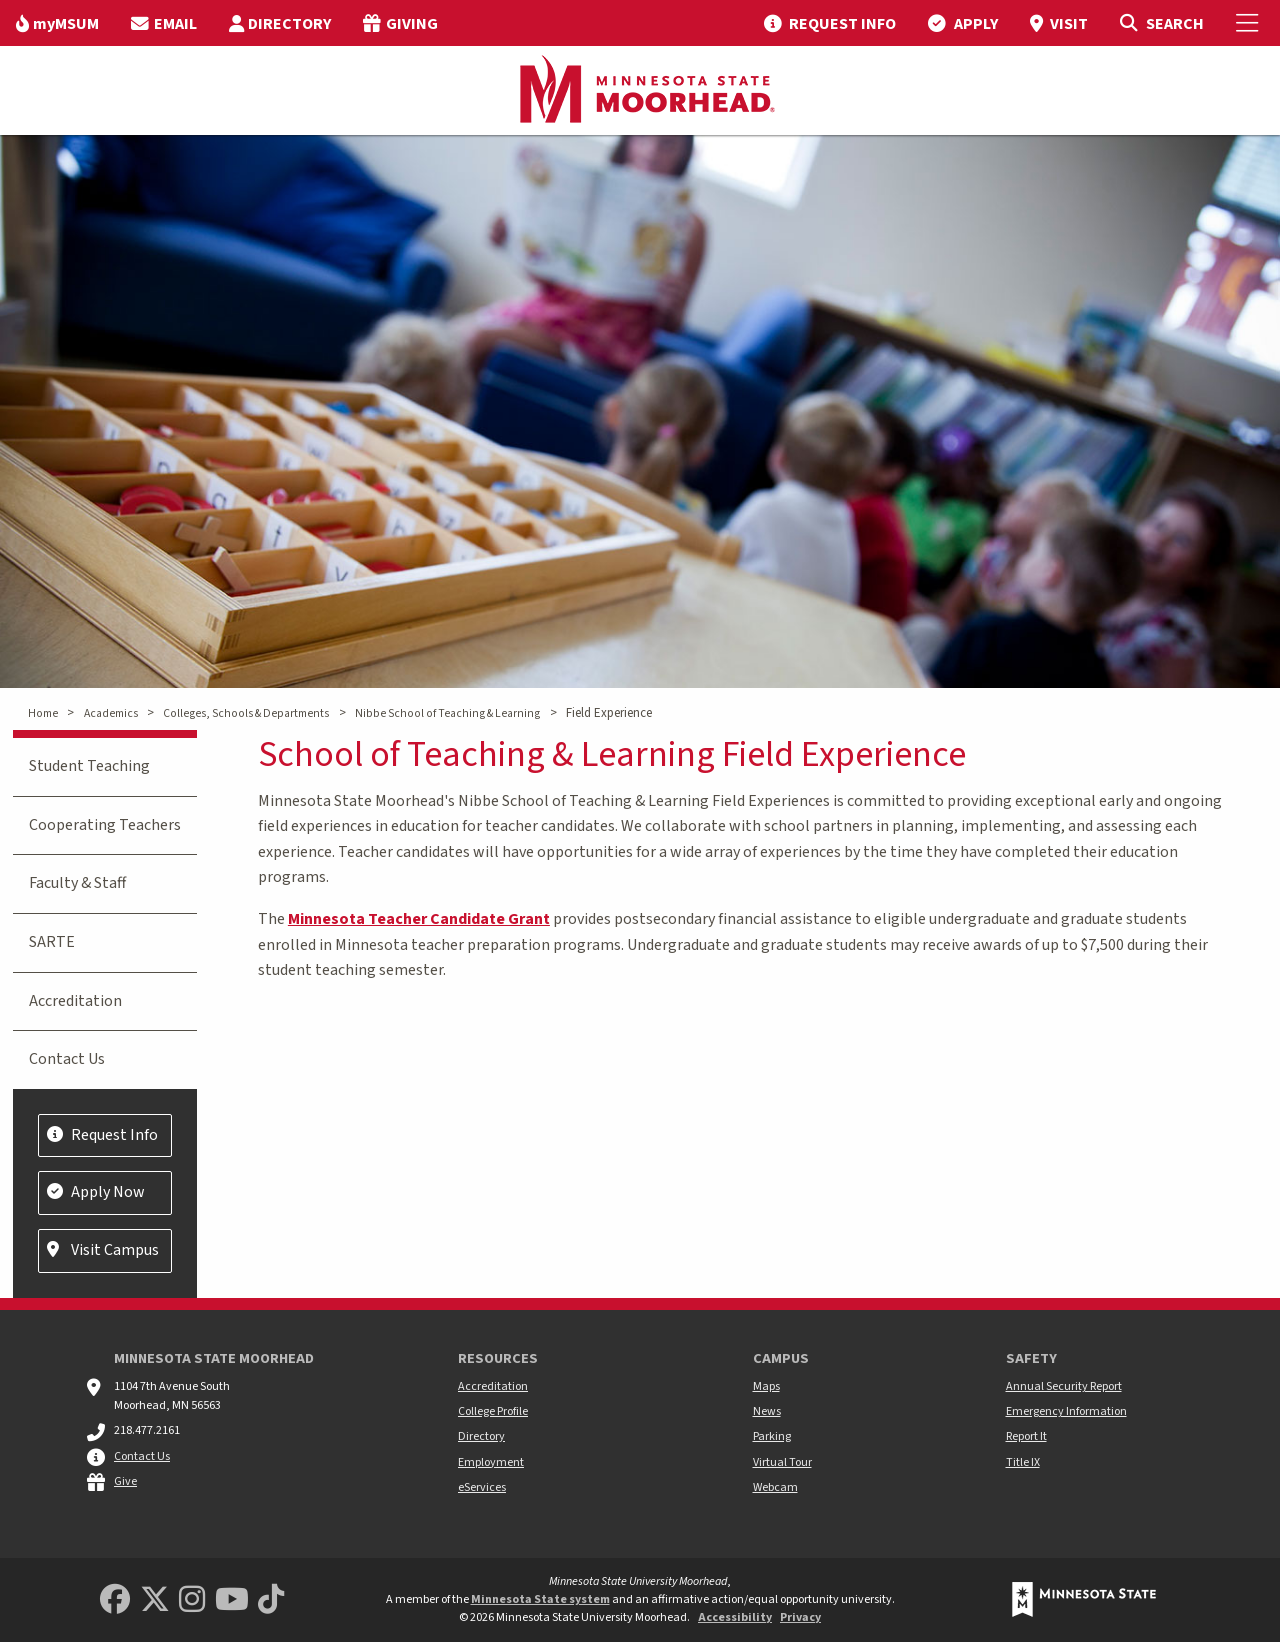  I want to click on Report It, so click(1026, 1436).